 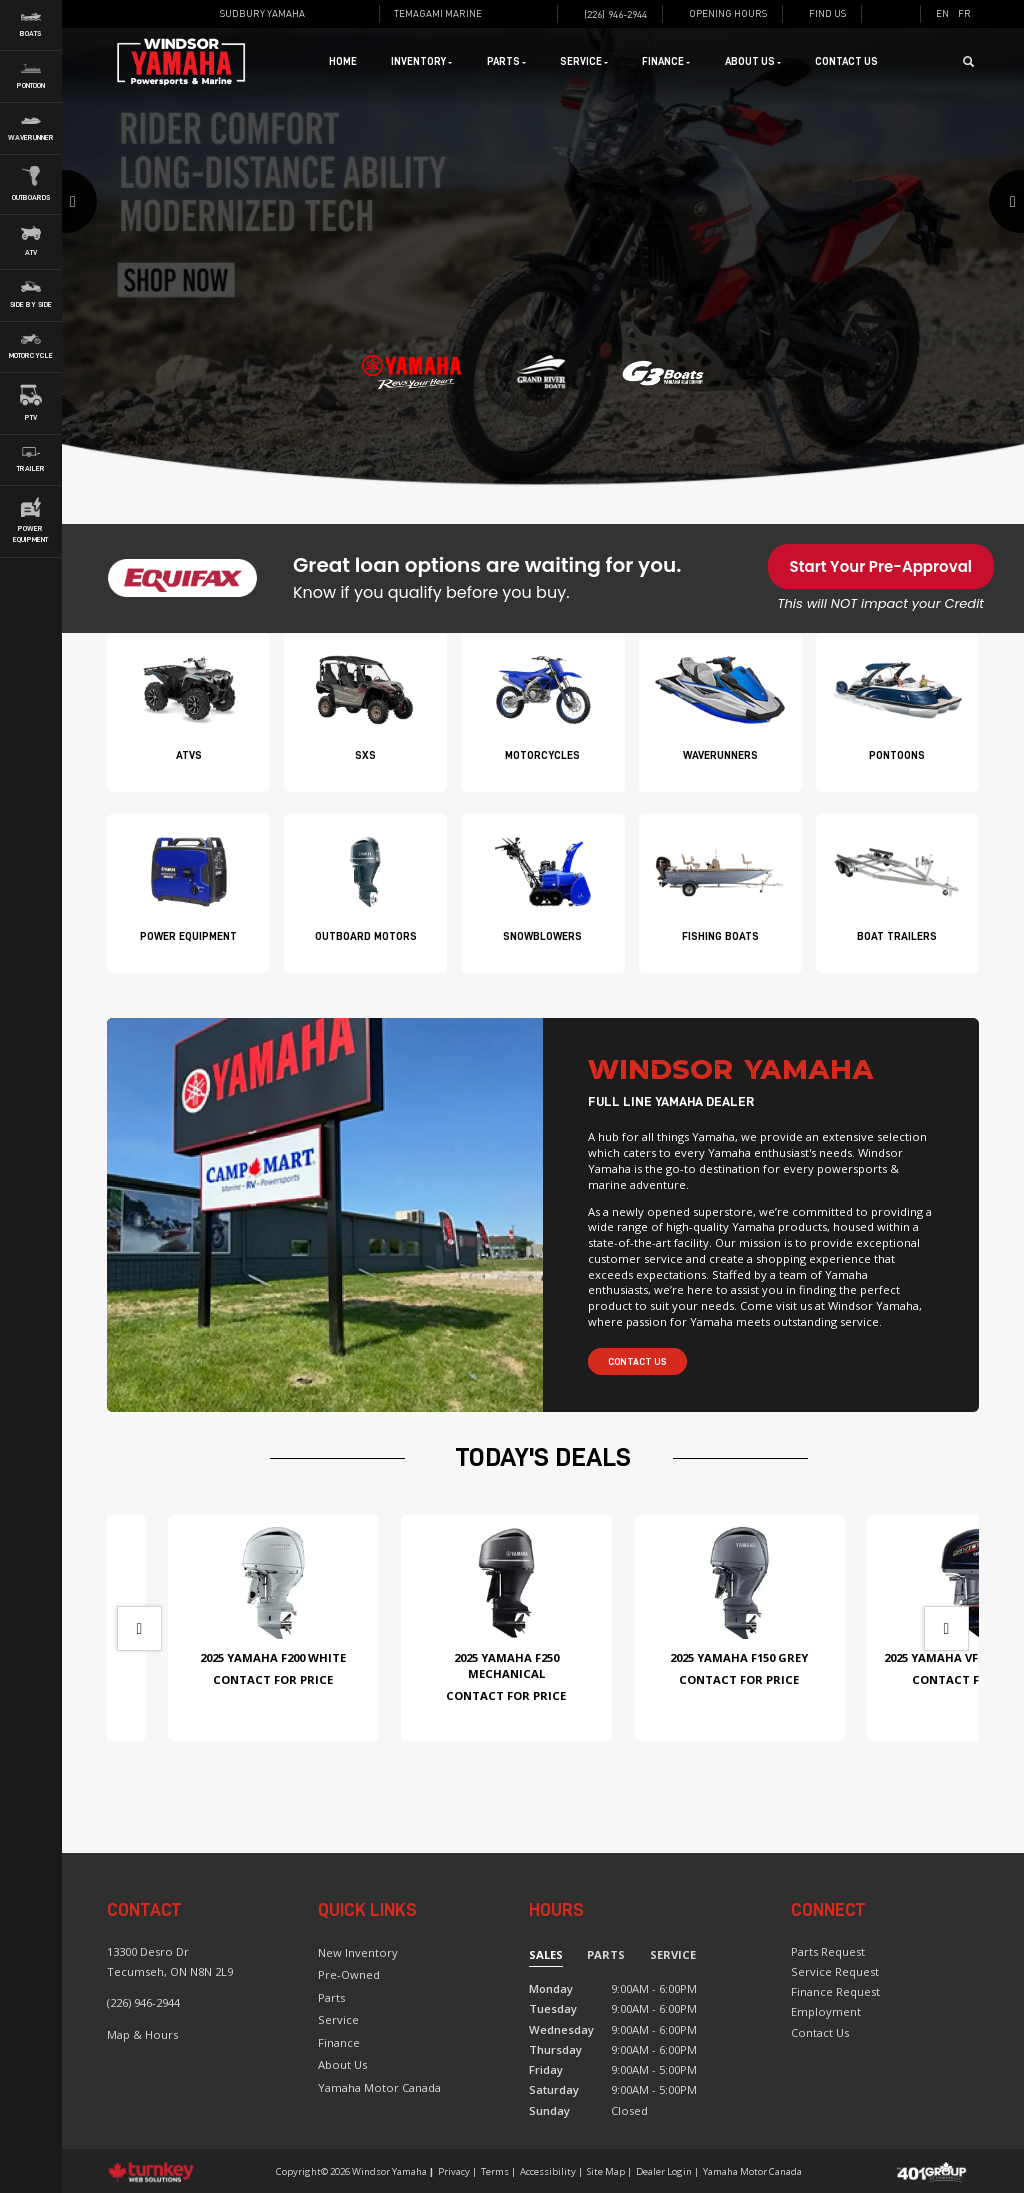 What do you see at coordinates (340, 13) in the screenshot?
I see `[Find us on Facebook]` at bounding box center [340, 13].